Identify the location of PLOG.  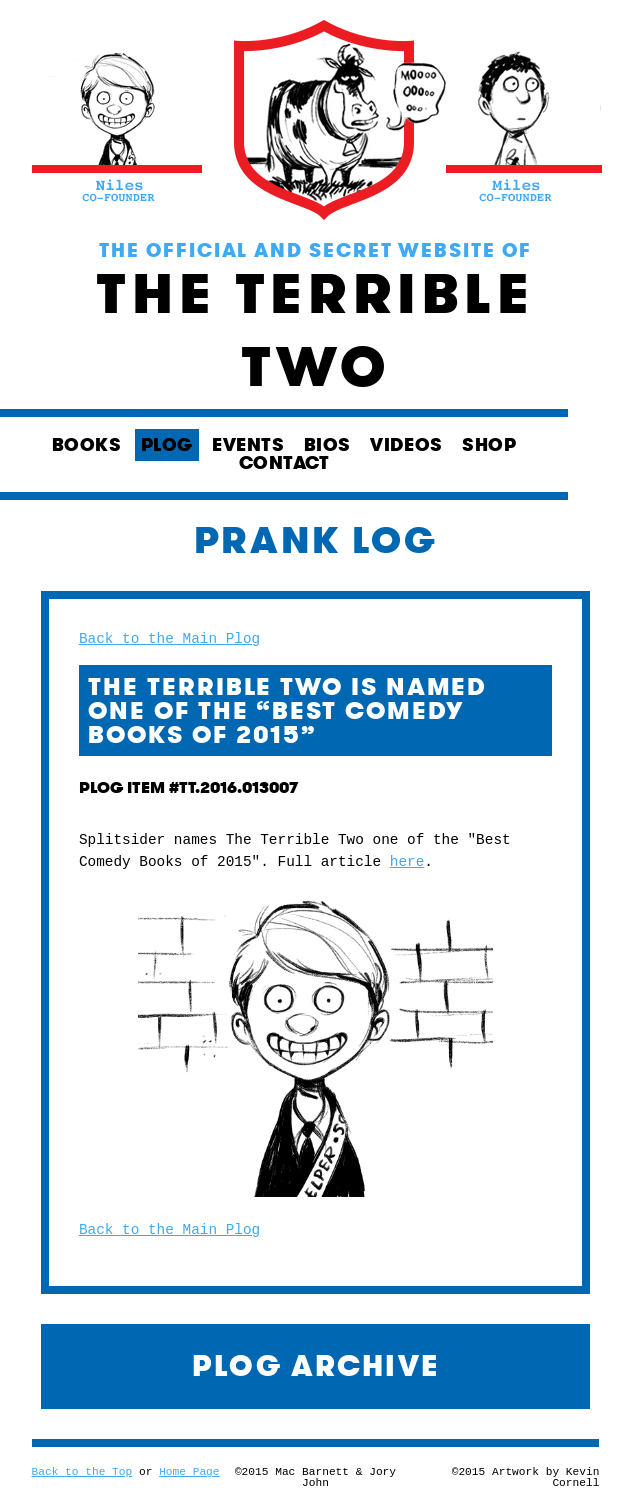
(167, 445).